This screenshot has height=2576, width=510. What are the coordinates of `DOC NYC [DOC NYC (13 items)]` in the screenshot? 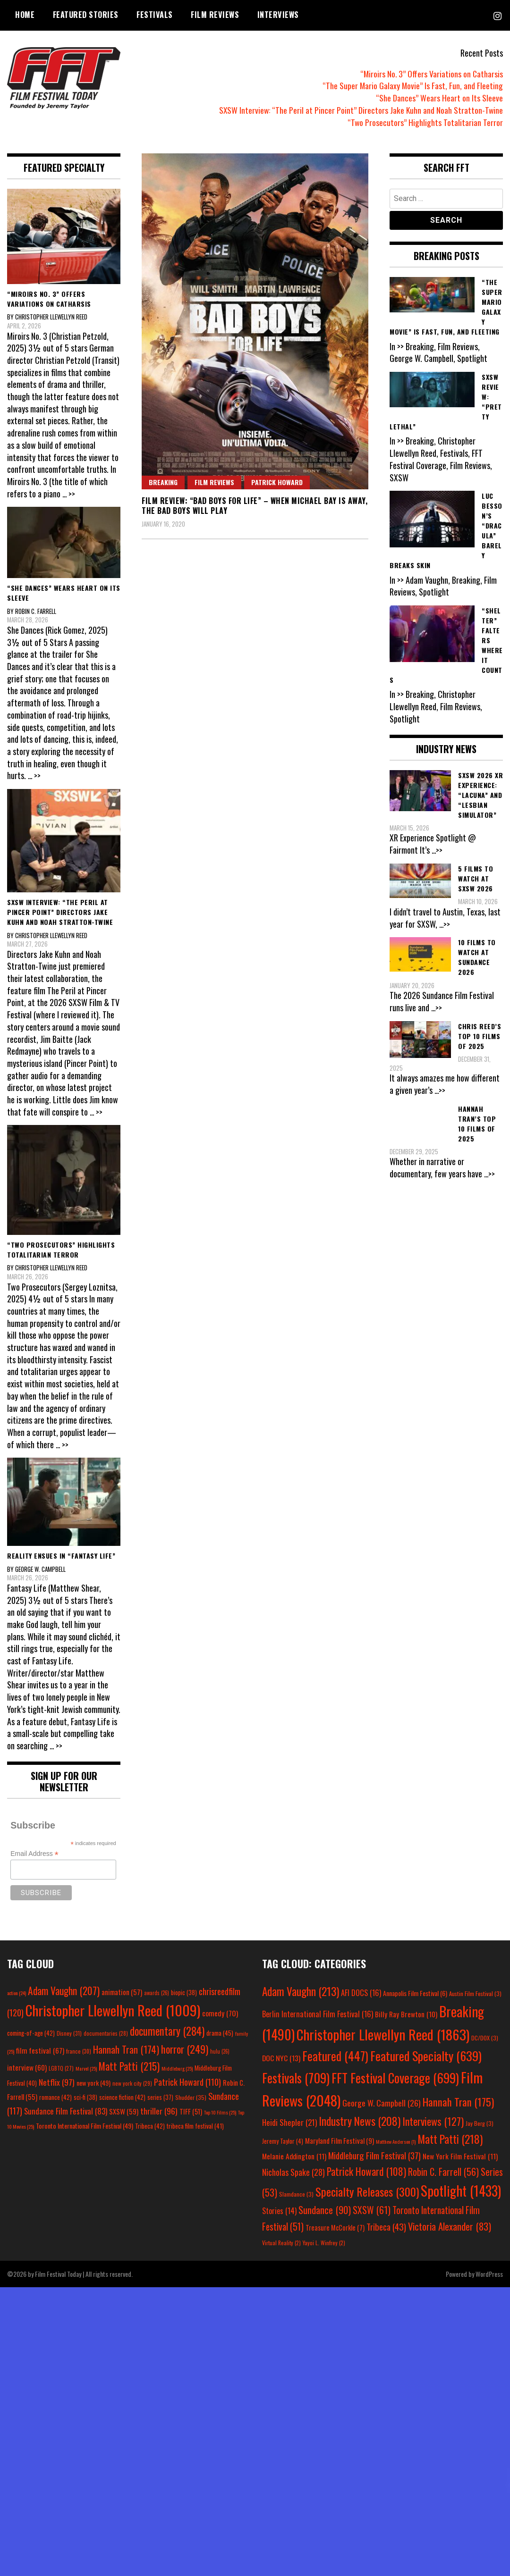 It's located at (281, 2058).